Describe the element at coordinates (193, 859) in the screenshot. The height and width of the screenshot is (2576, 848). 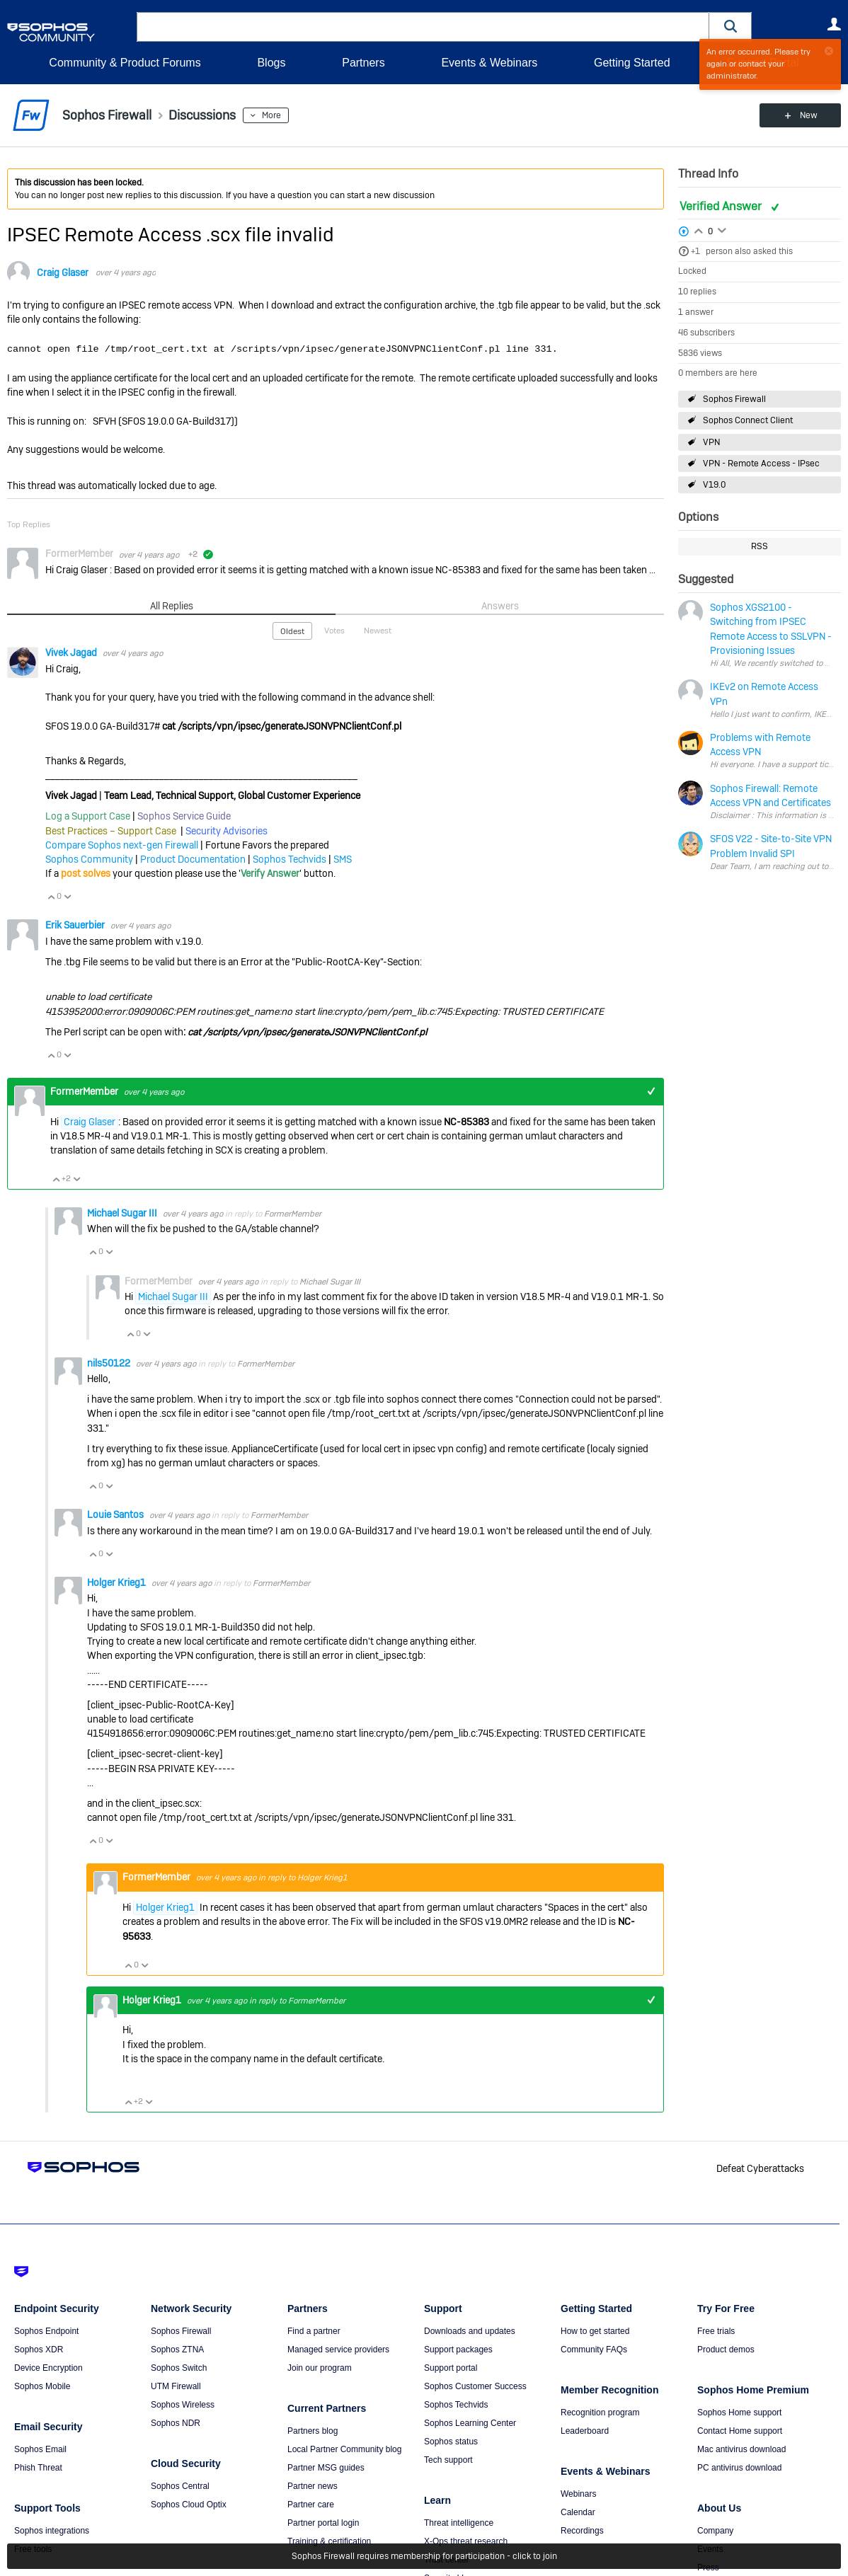
I see `Product Documentation` at that location.